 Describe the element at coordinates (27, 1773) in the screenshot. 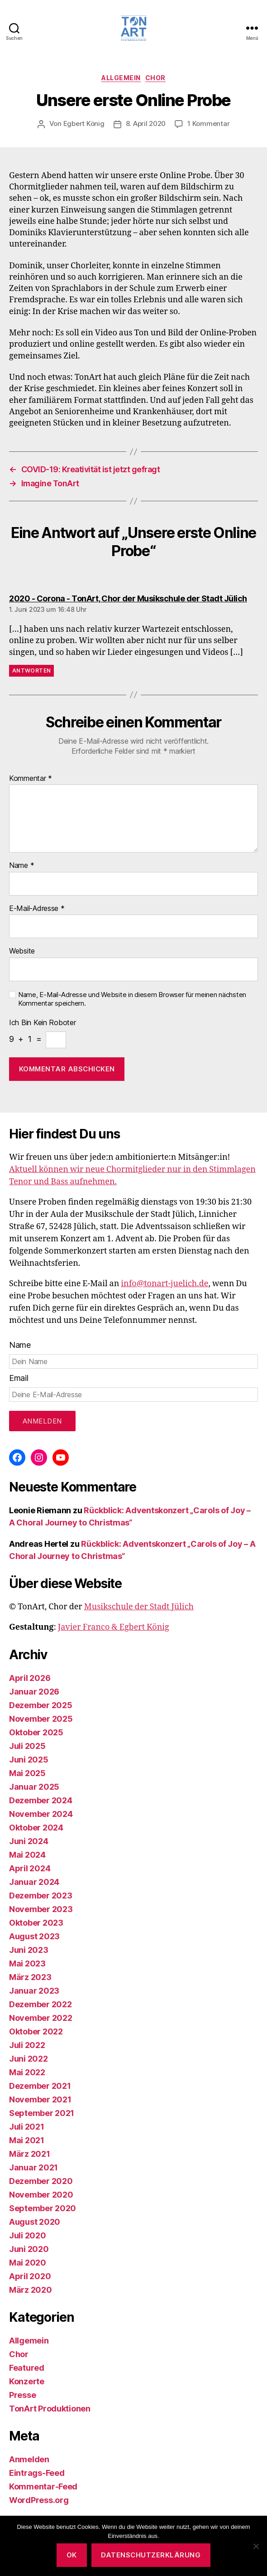

I see `Mai 2025` at that location.